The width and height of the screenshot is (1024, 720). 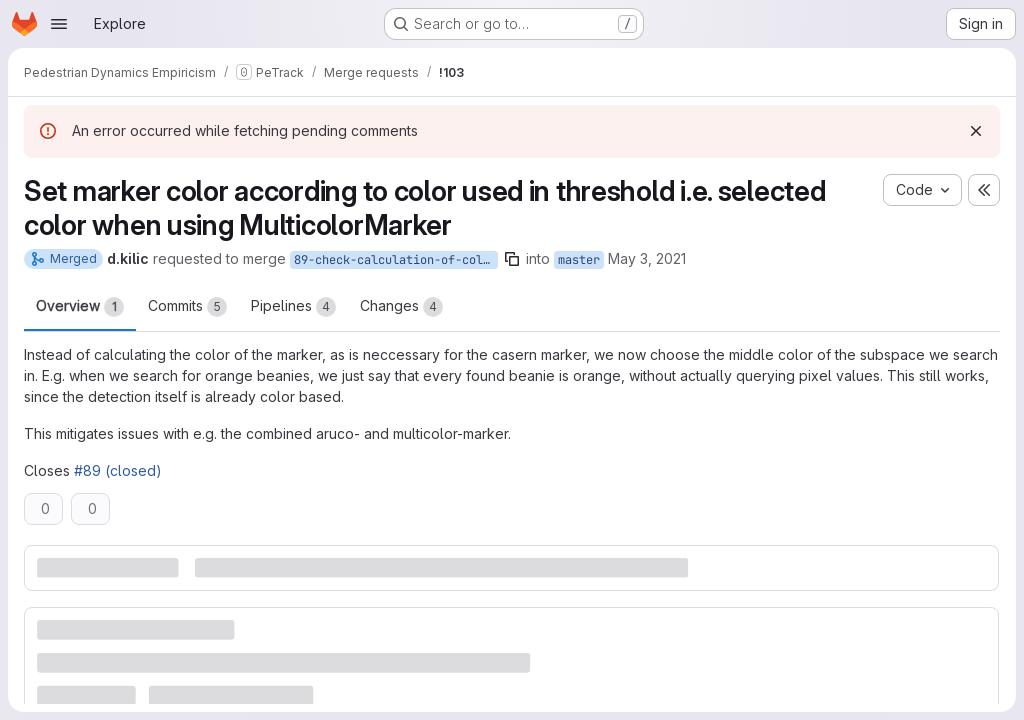 I want to click on May 3, 2021 [May 3, 2021 12:33pm], so click(x=647, y=258).